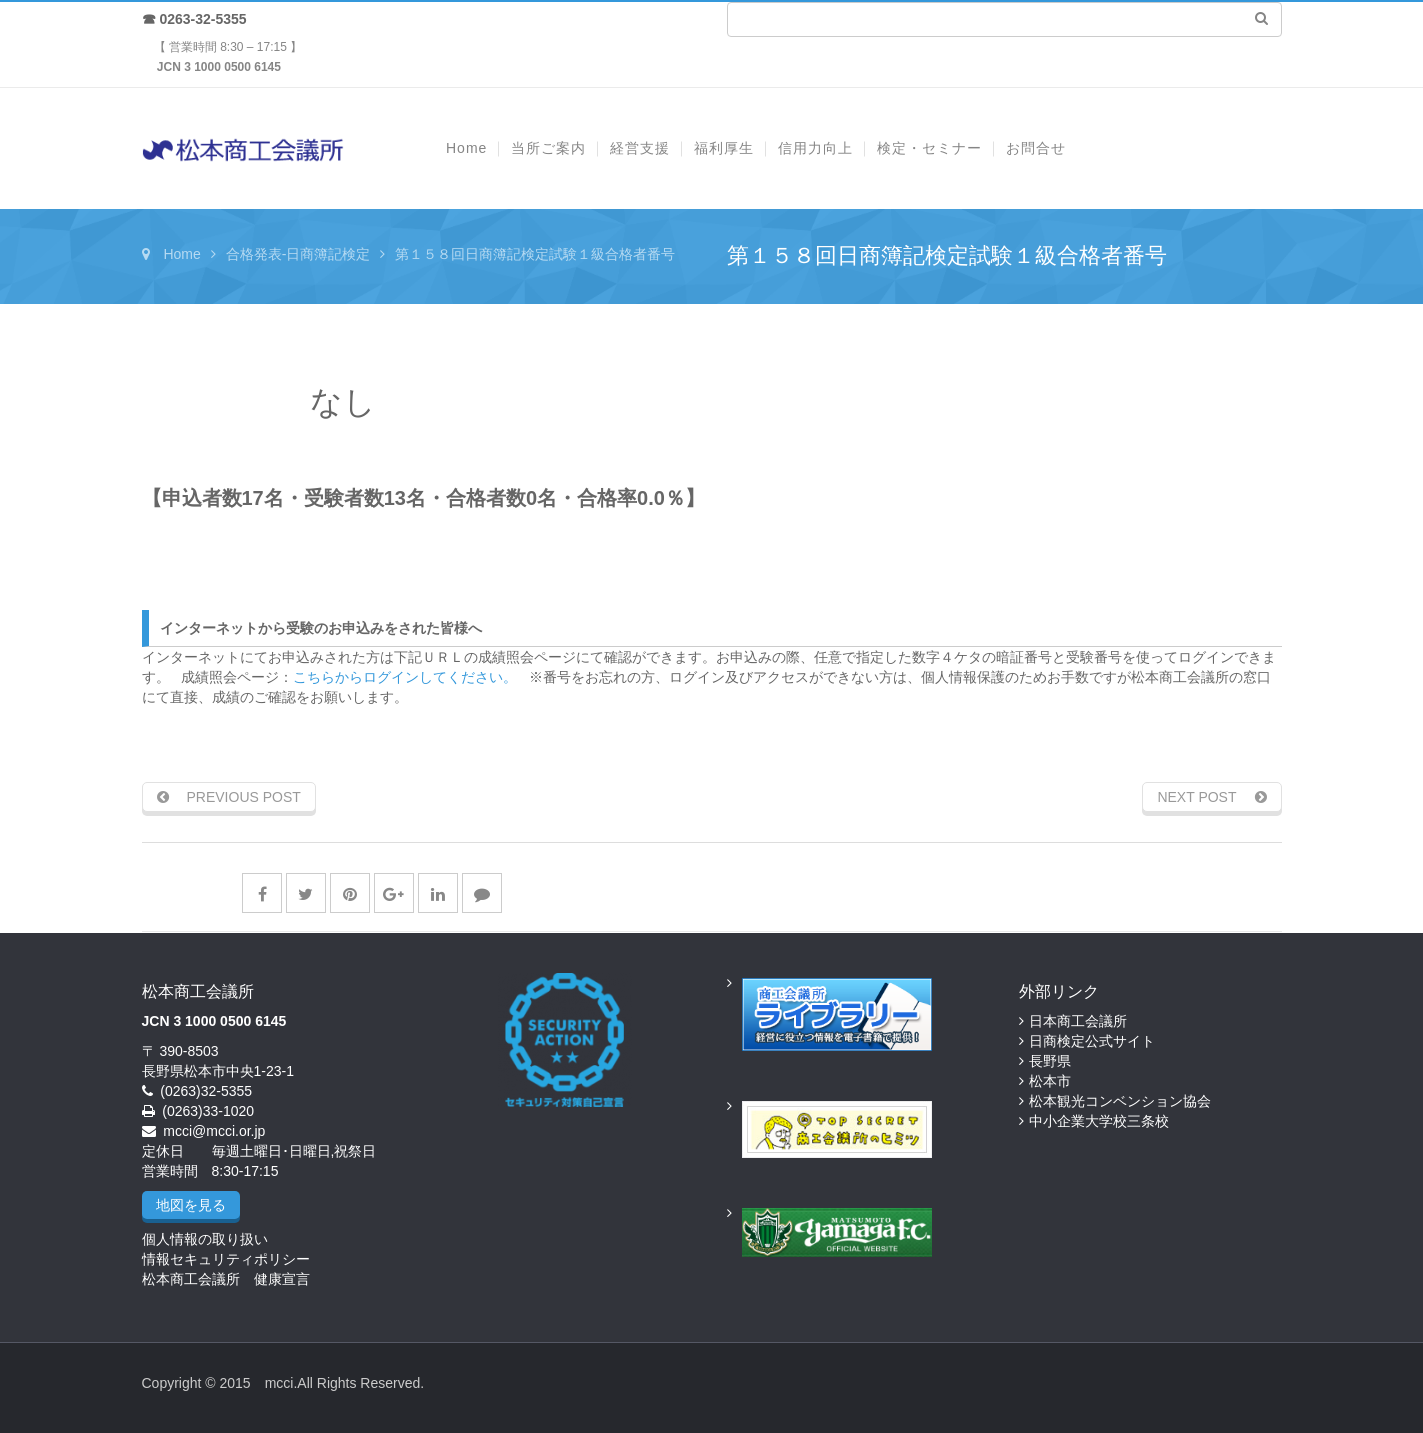  Describe the element at coordinates (181, 254) in the screenshot. I see `Home` at that location.